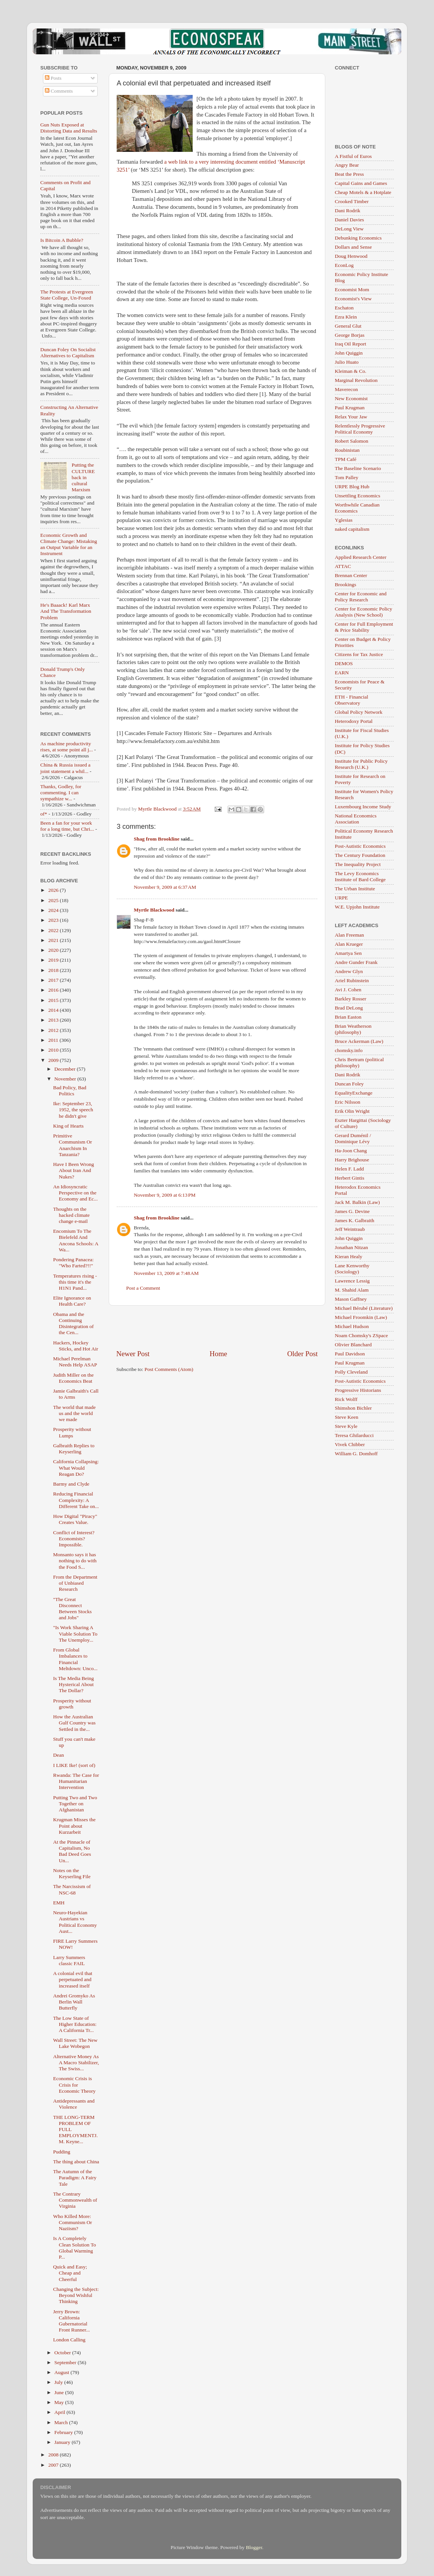 This screenshot has width=434, height=2576. What do you see at coordinates (74, 2002) in the screenshot?
I see `Andrei Gromyko As Berlin Wall Butterfly` at bounding box center [74, 2002].